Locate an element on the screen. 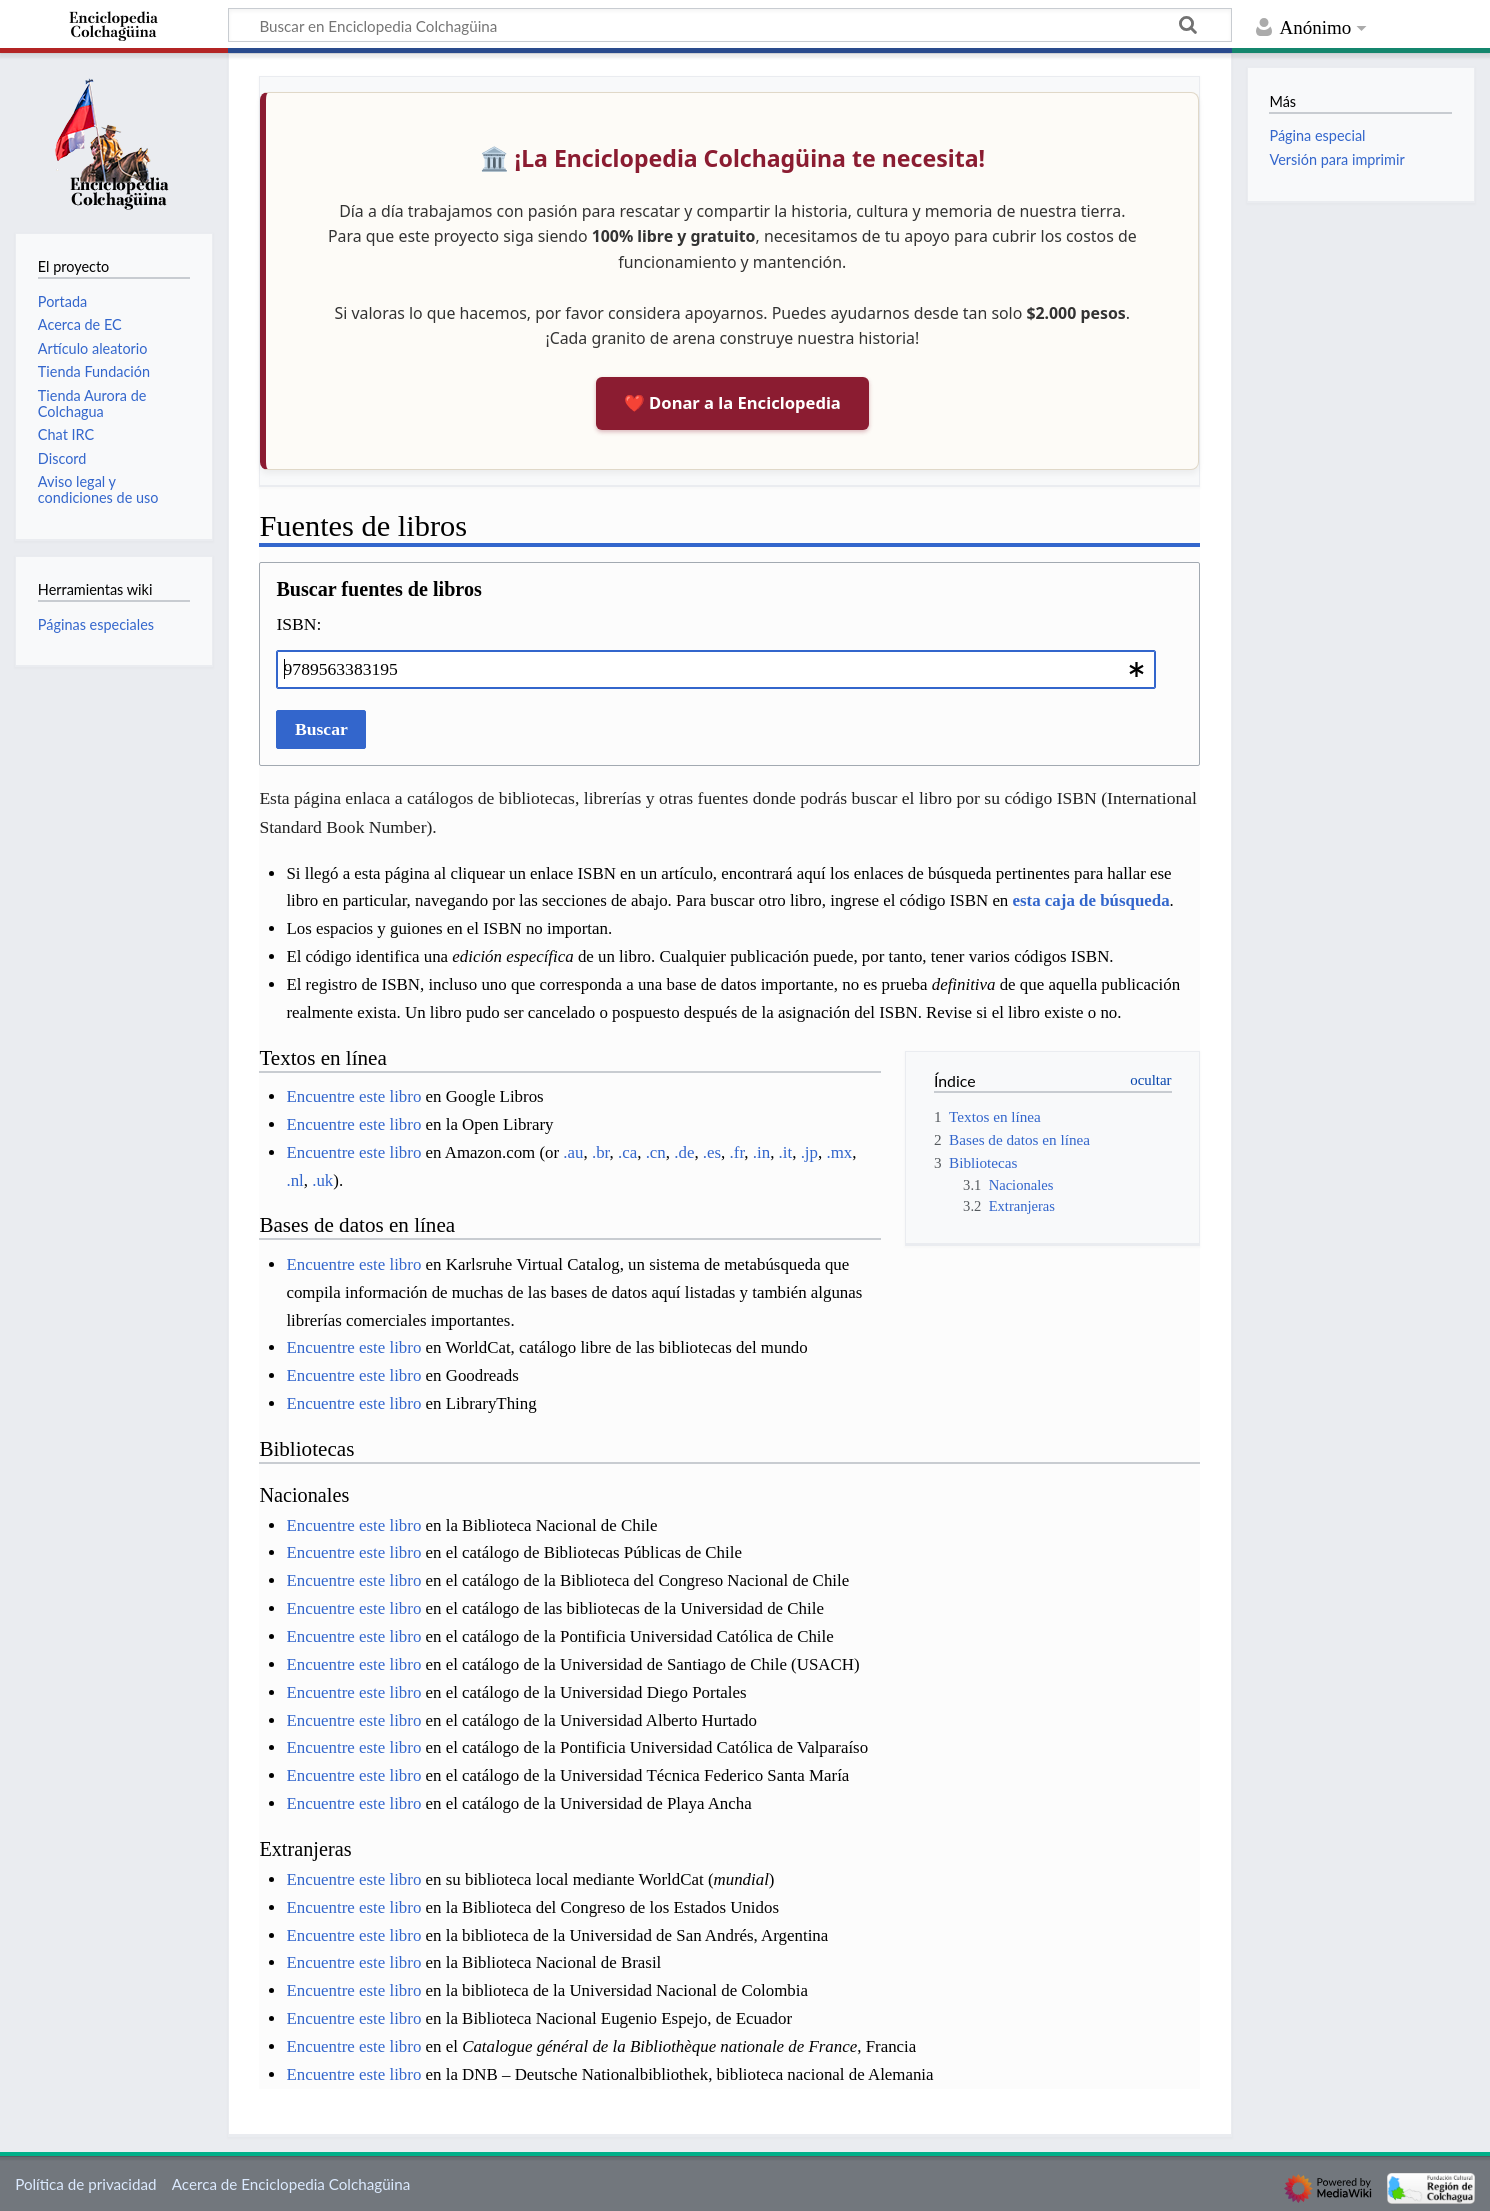 This screenshot has width=1490, height=2211. .ca is located at coordinates (627, 1152).